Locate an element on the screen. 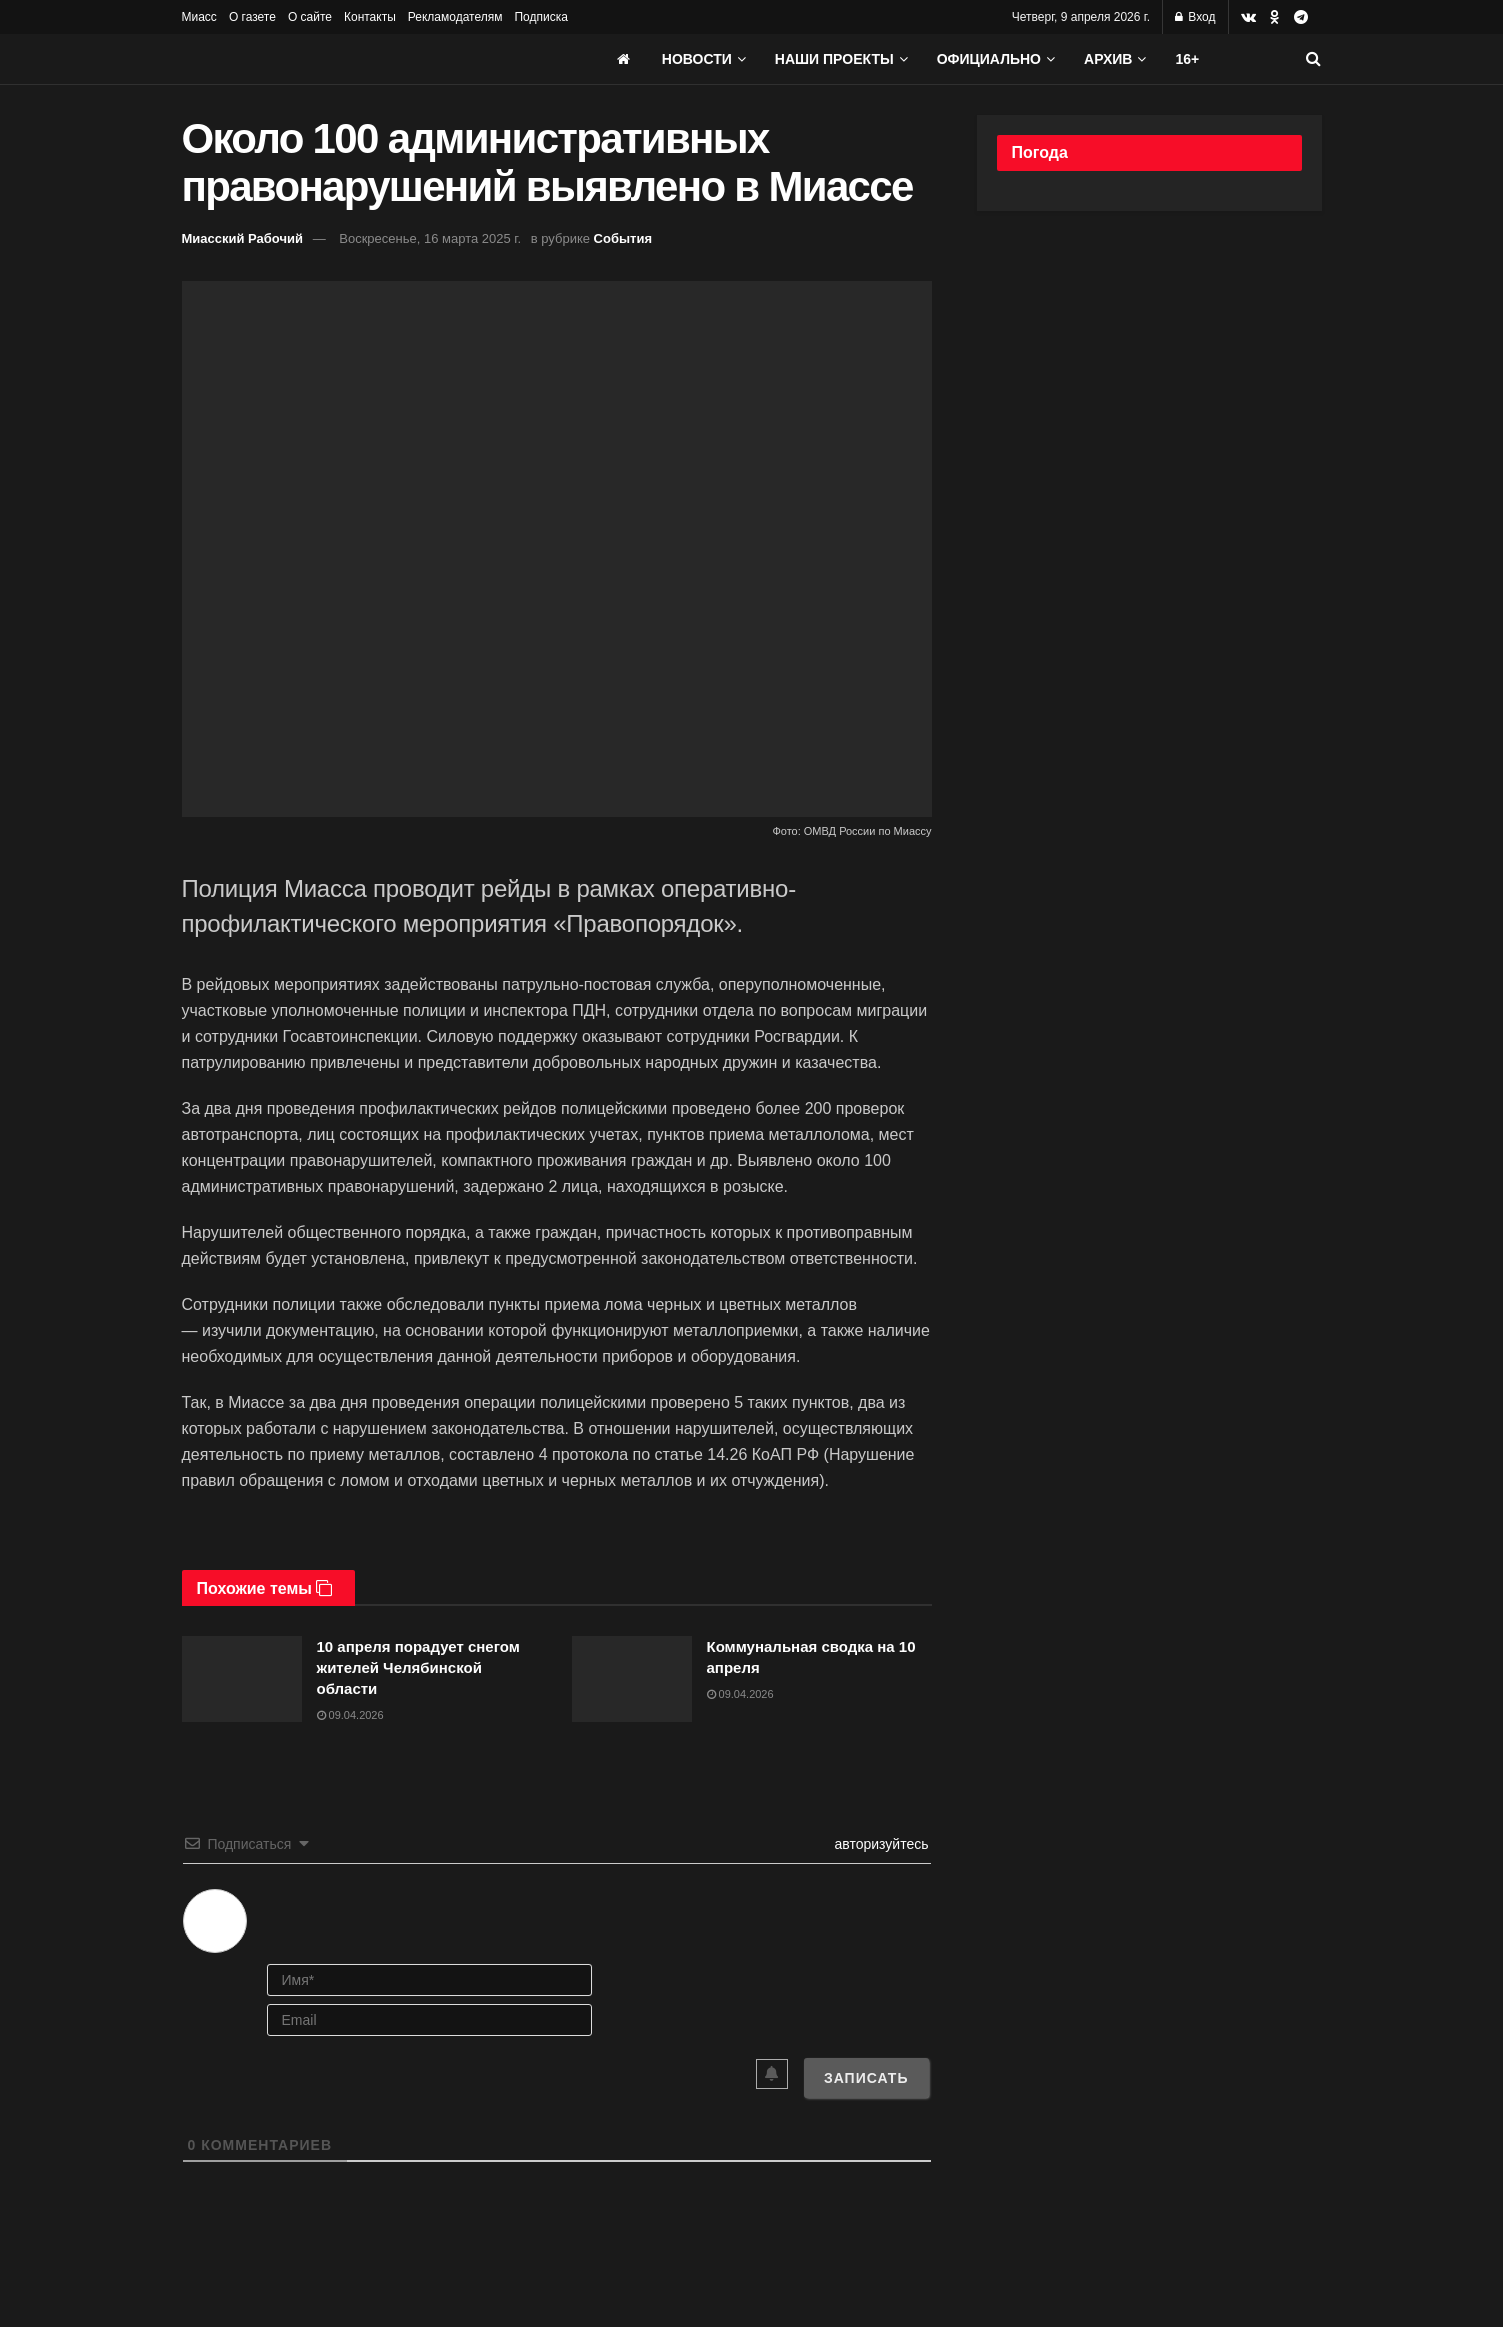 This screenshot has width=1503, height=2327. АРХИВ is located at coordinates (1108, 59).